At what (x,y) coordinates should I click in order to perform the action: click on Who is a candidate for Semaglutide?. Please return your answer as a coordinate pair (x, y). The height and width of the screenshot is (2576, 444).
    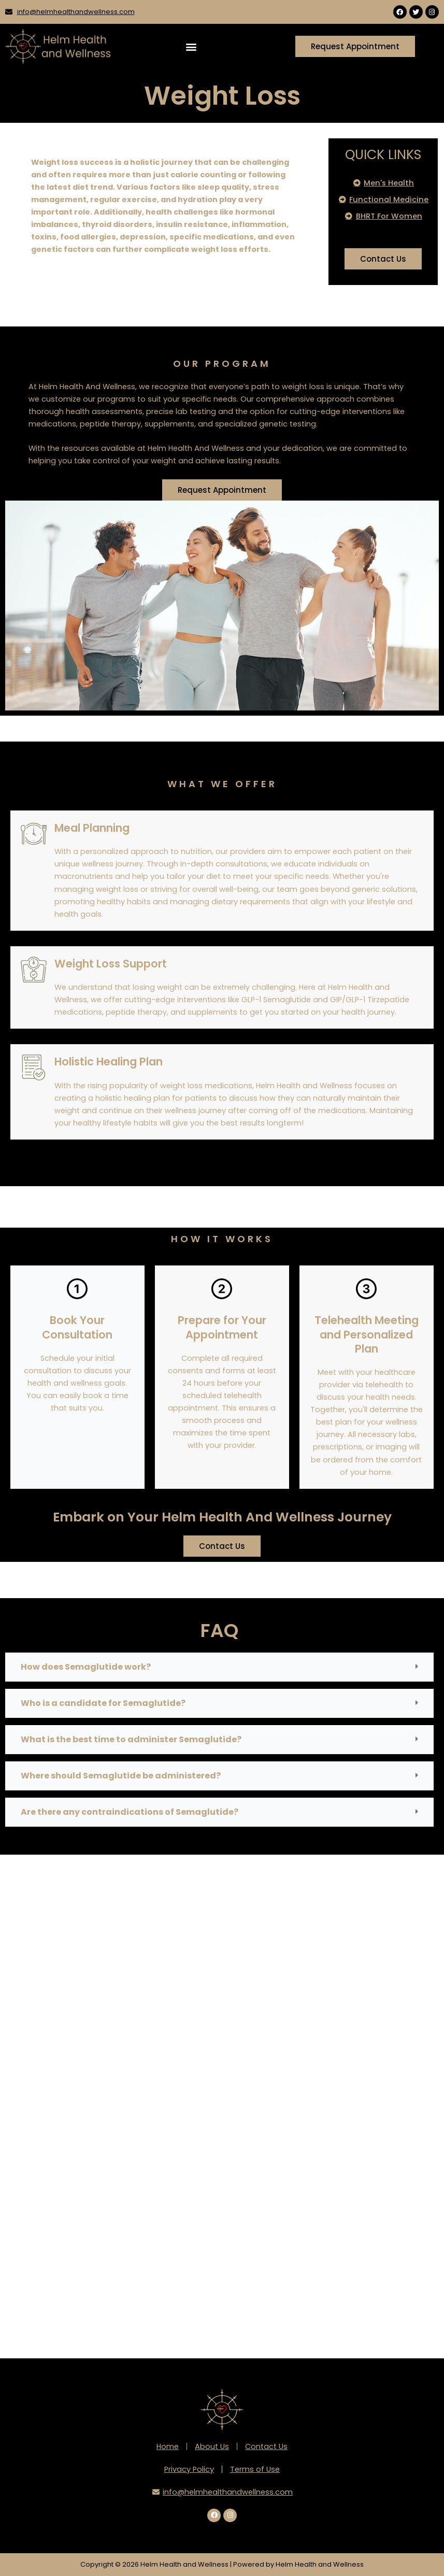
    Looking at the image, I should click on (103, 1703).